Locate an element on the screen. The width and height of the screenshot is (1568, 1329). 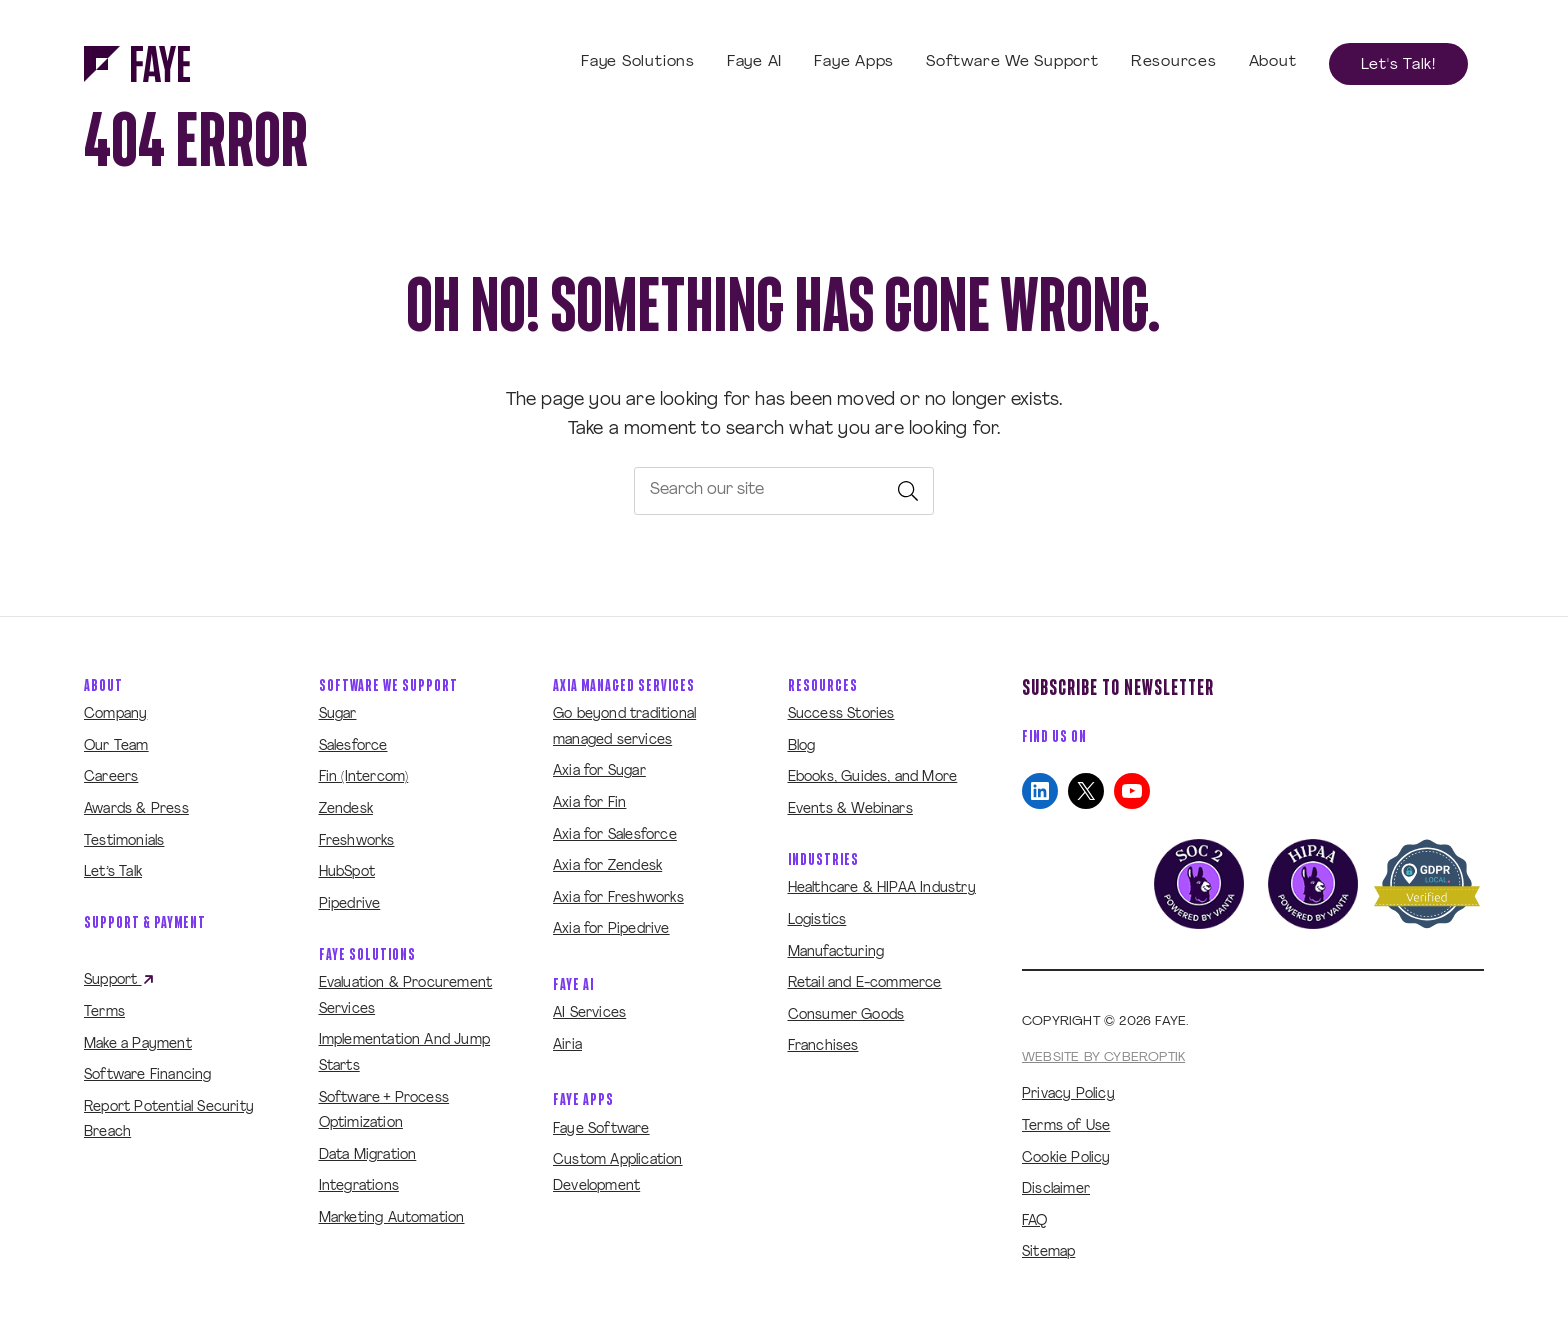
Ebooks, Guides, and More is located at coordinates (873, 777).